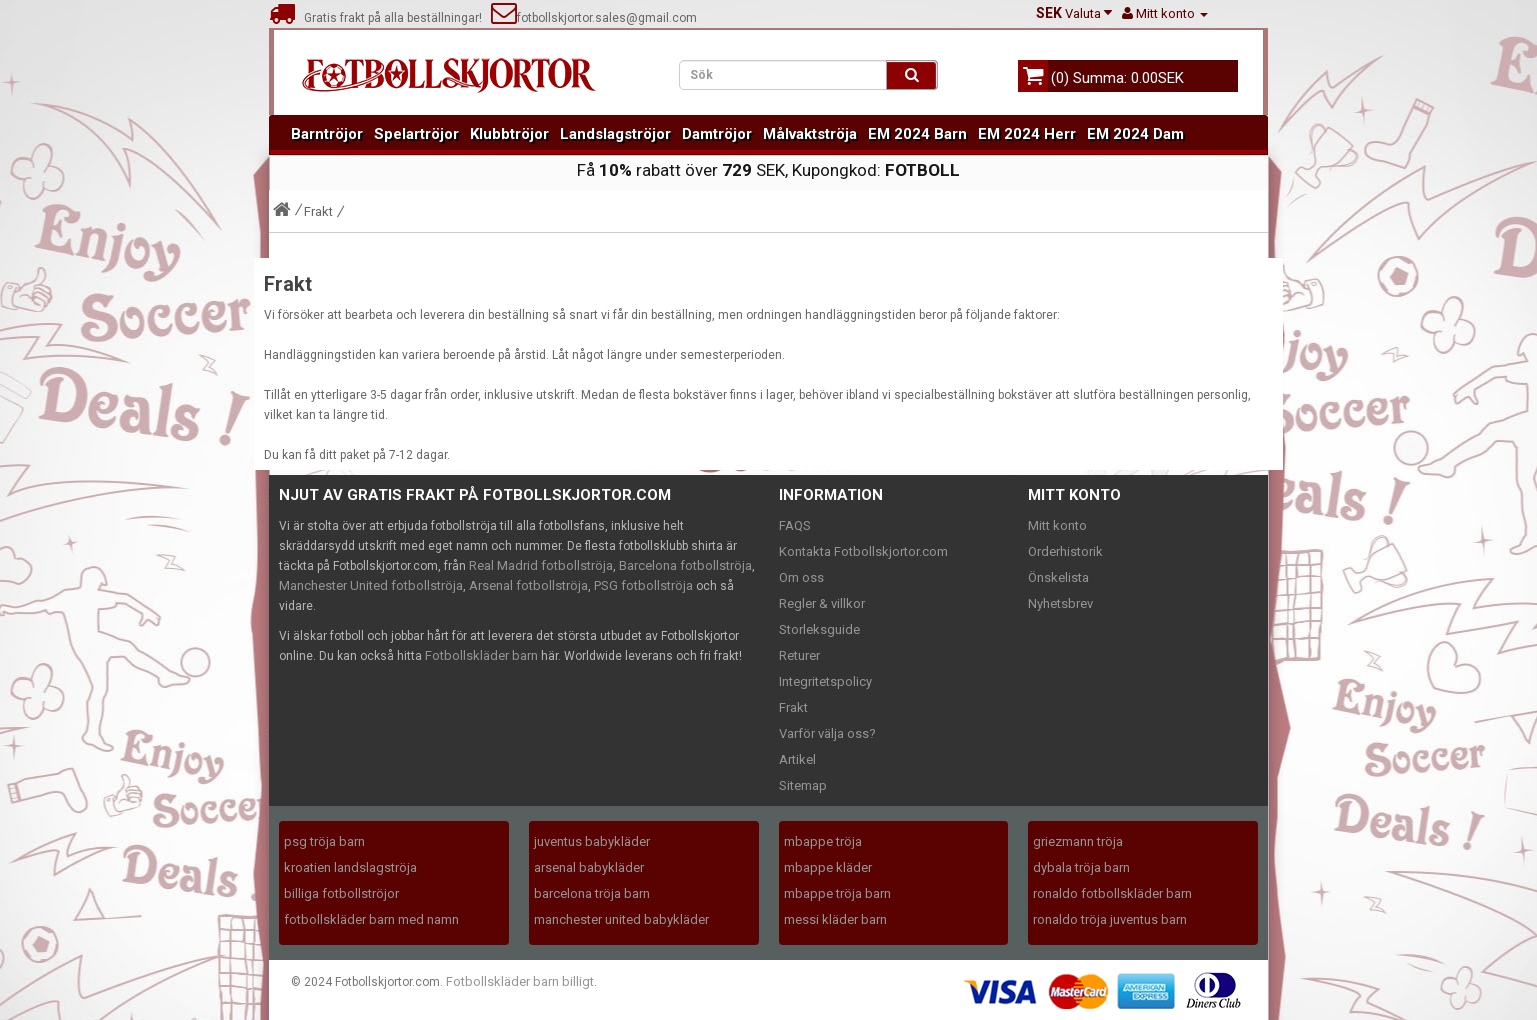 The width and height of the screenshot is (1537, 1020). What do you see at coordinates (1058, 577) in the screenshot?
I see `Önskelista` at bounding box center [1058, 577].